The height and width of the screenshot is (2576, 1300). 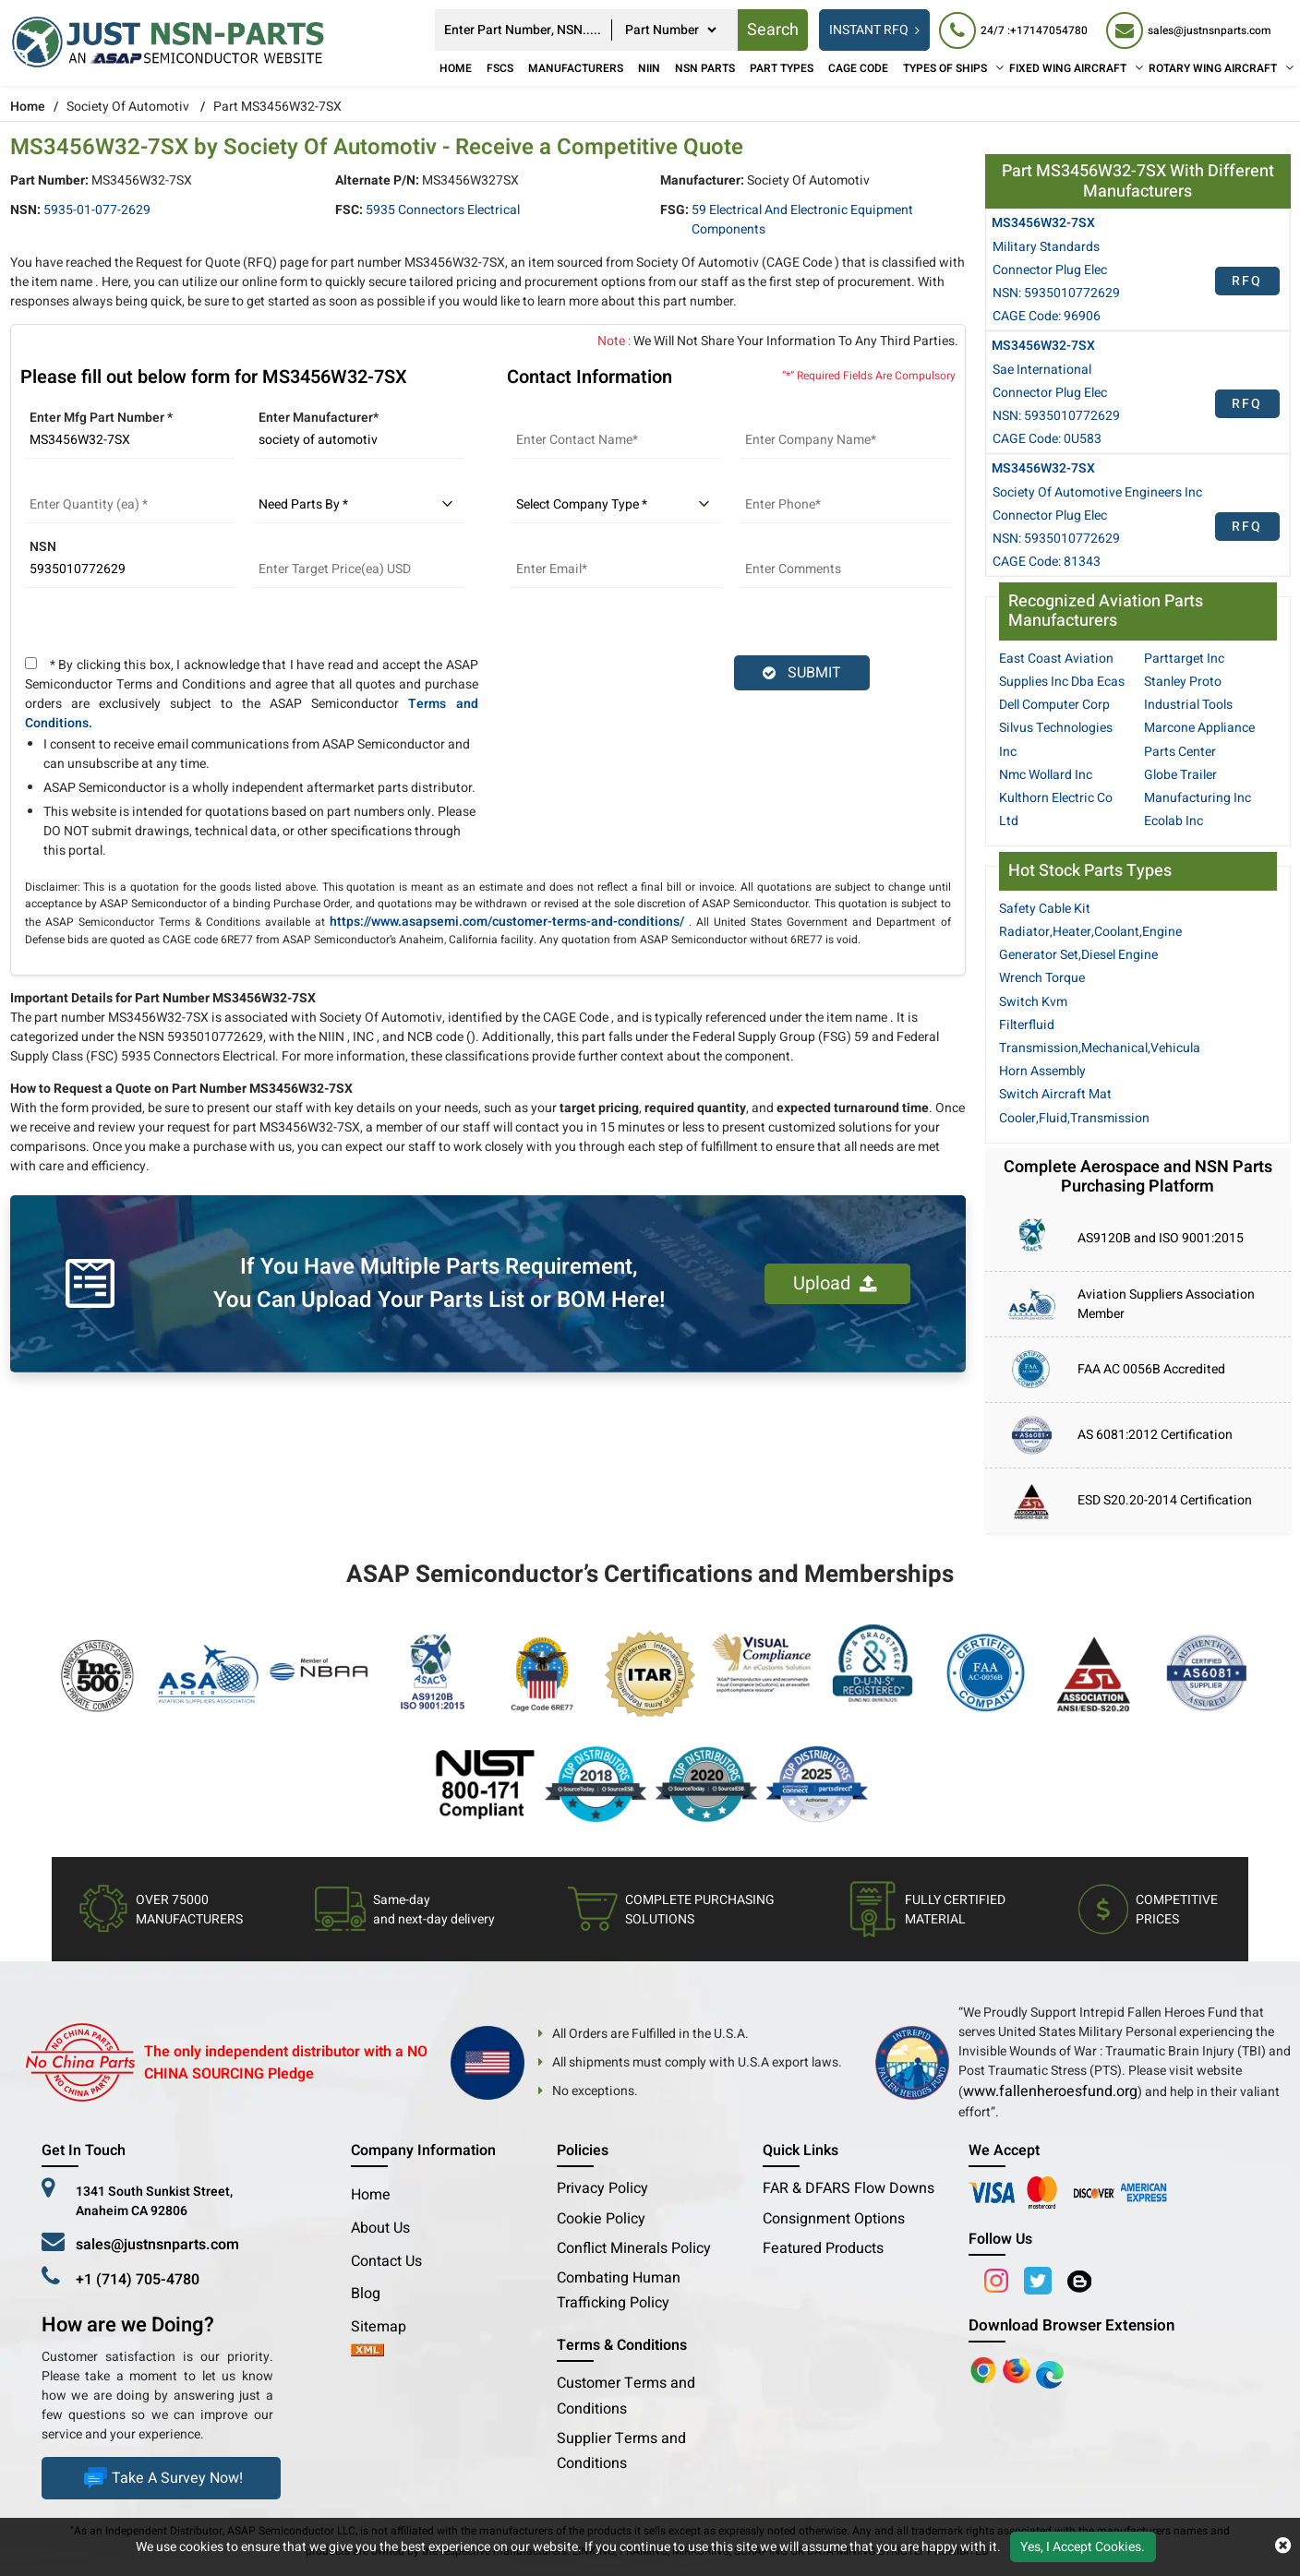 I want to click on Download Browser Extension, so click(x=1071, y=2325).